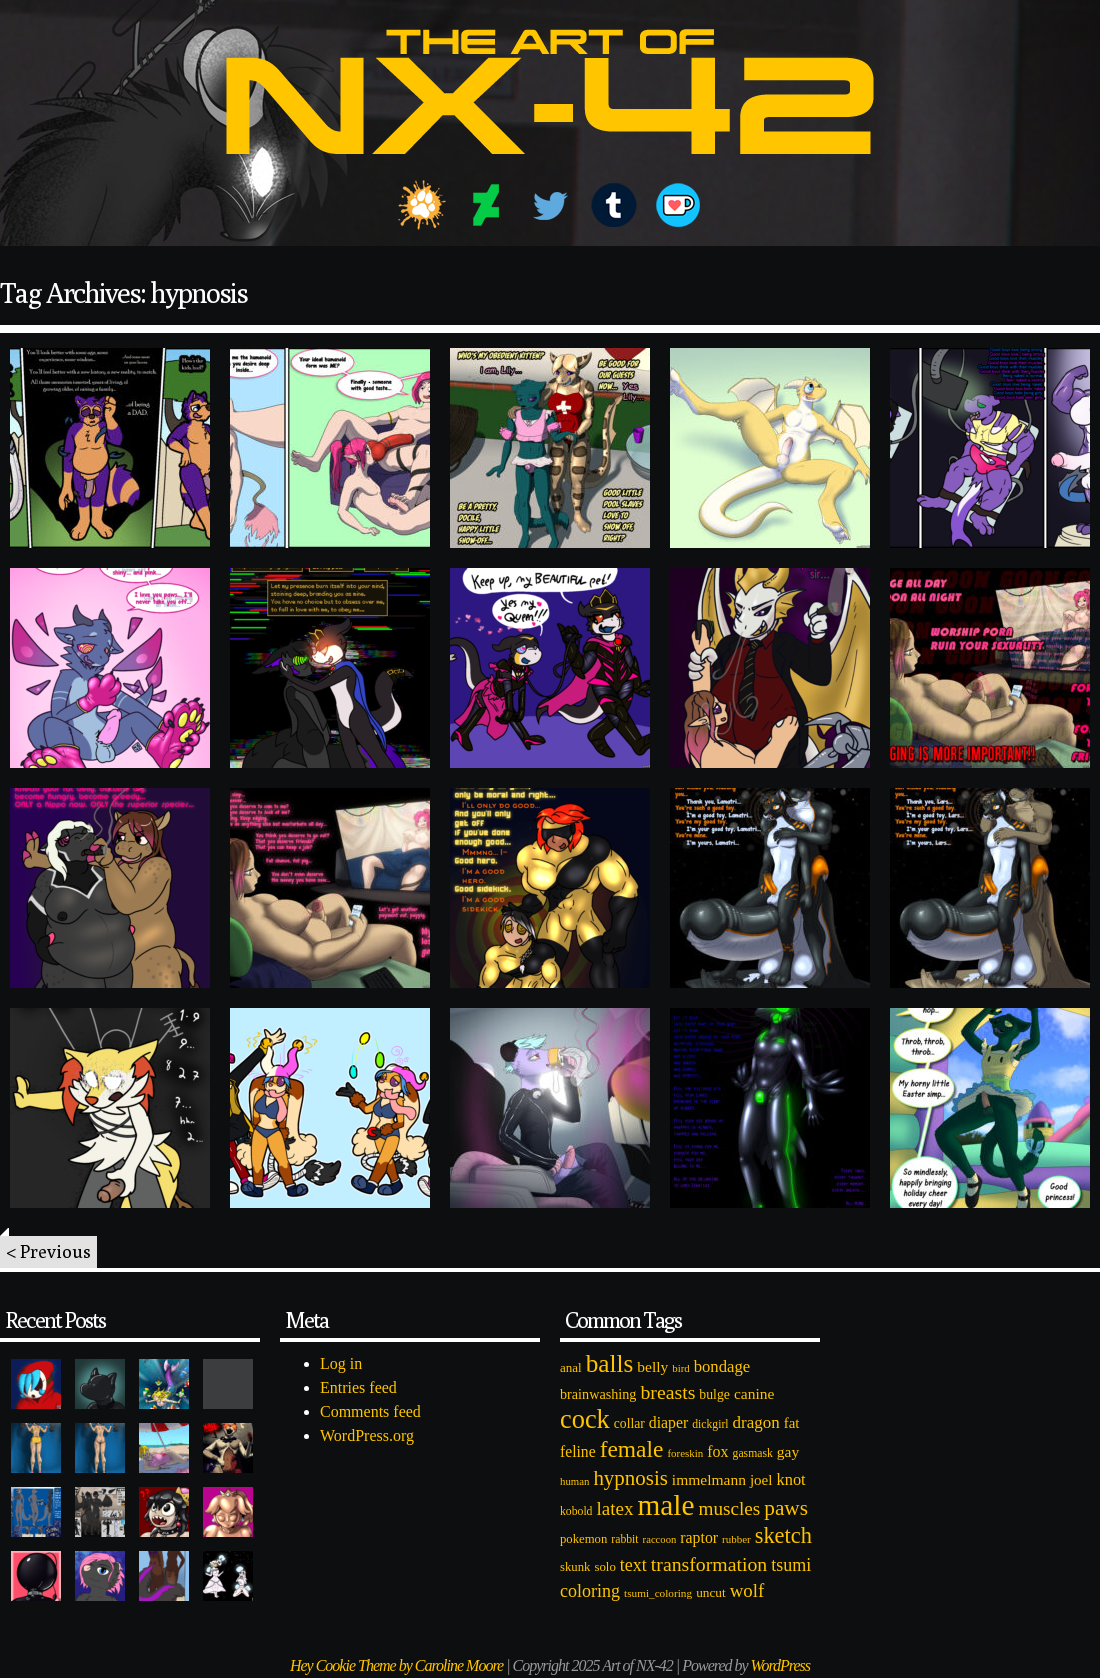  What do you see at coordinates (341, 1363) in the screenshot?
I see `Log in` at bounding box center [341, 1363].